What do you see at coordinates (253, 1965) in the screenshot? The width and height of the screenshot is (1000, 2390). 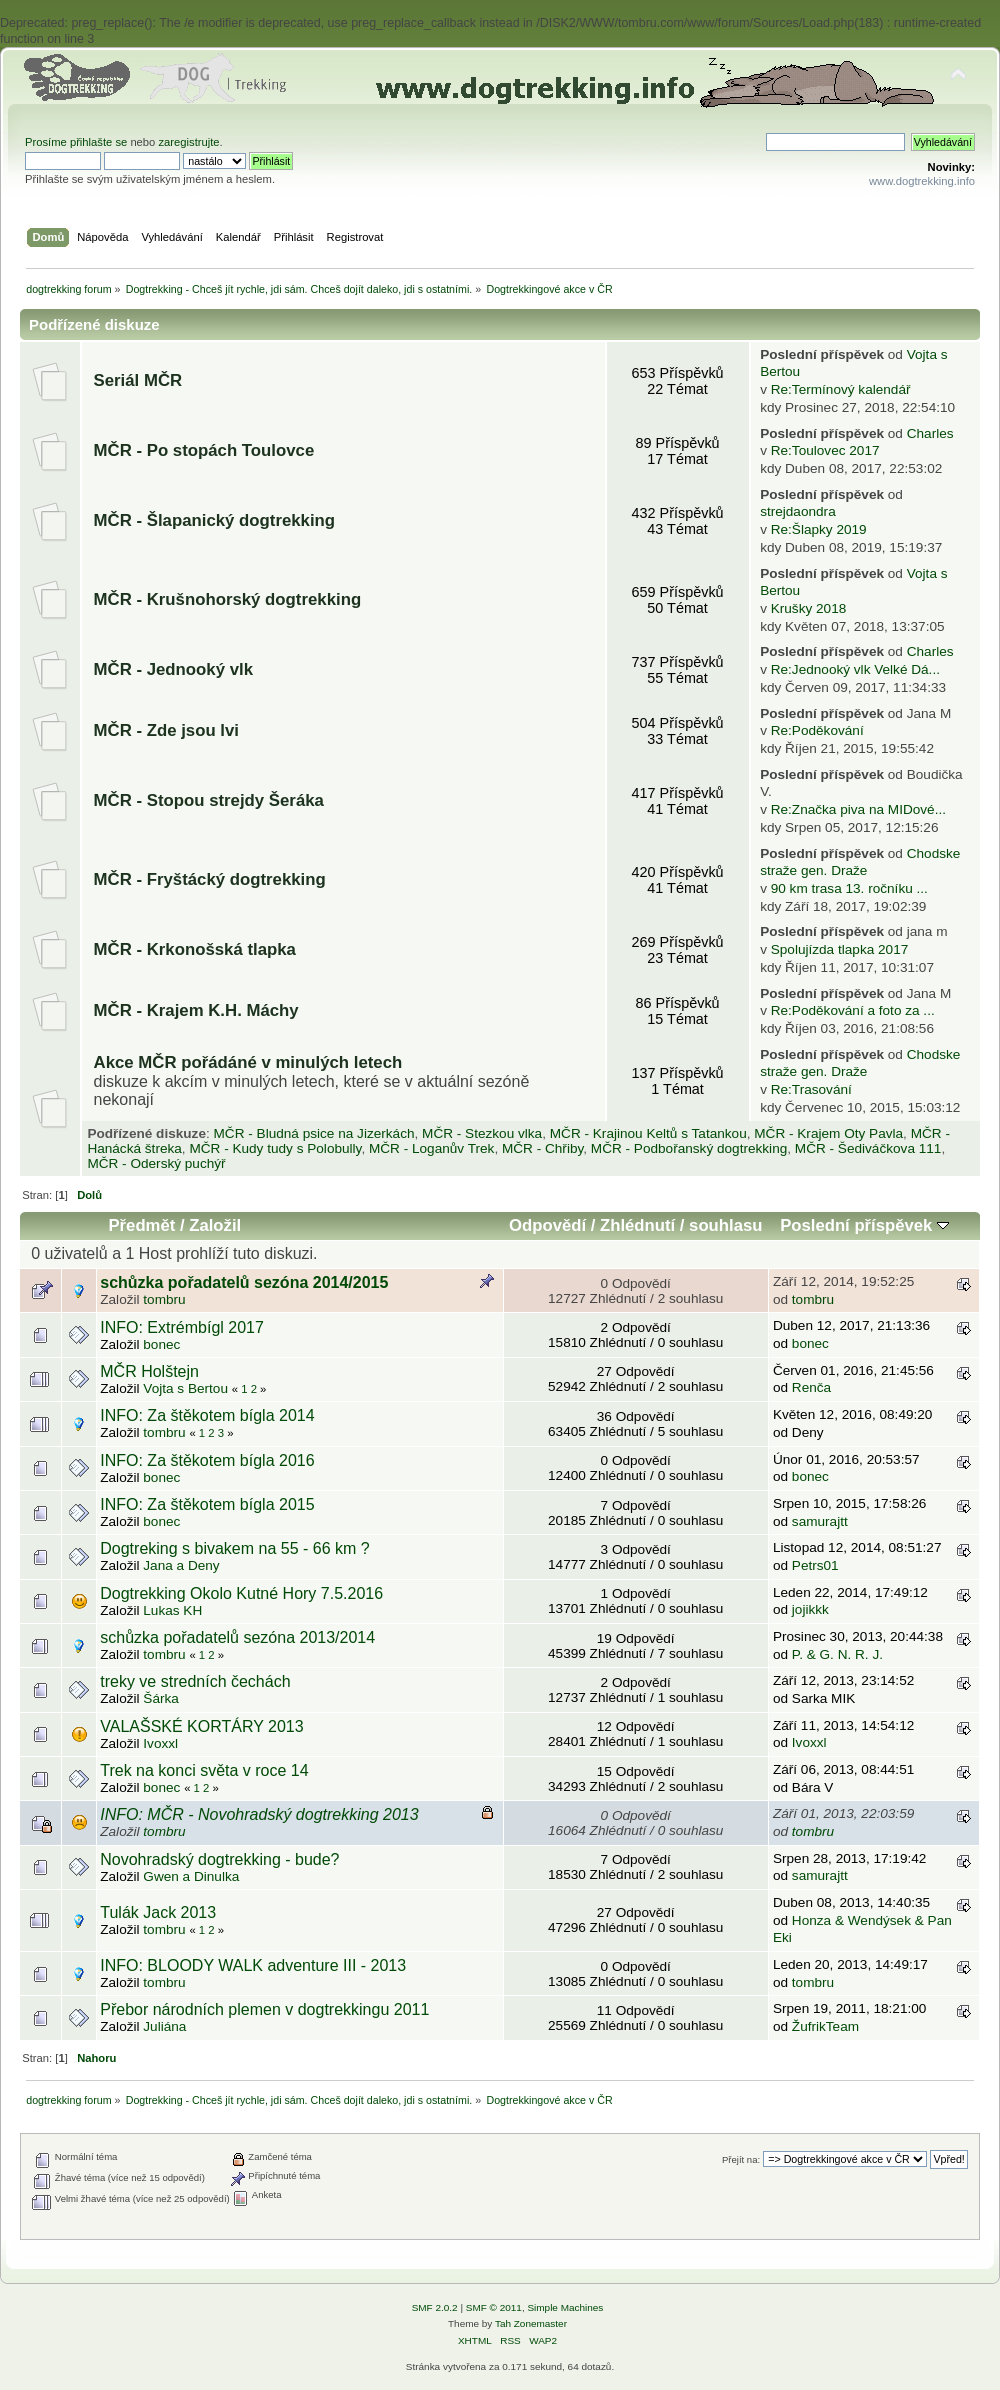 I see `INFO: BLOODY WALK adventure III - 2013` at bounding box center [253, 1965].